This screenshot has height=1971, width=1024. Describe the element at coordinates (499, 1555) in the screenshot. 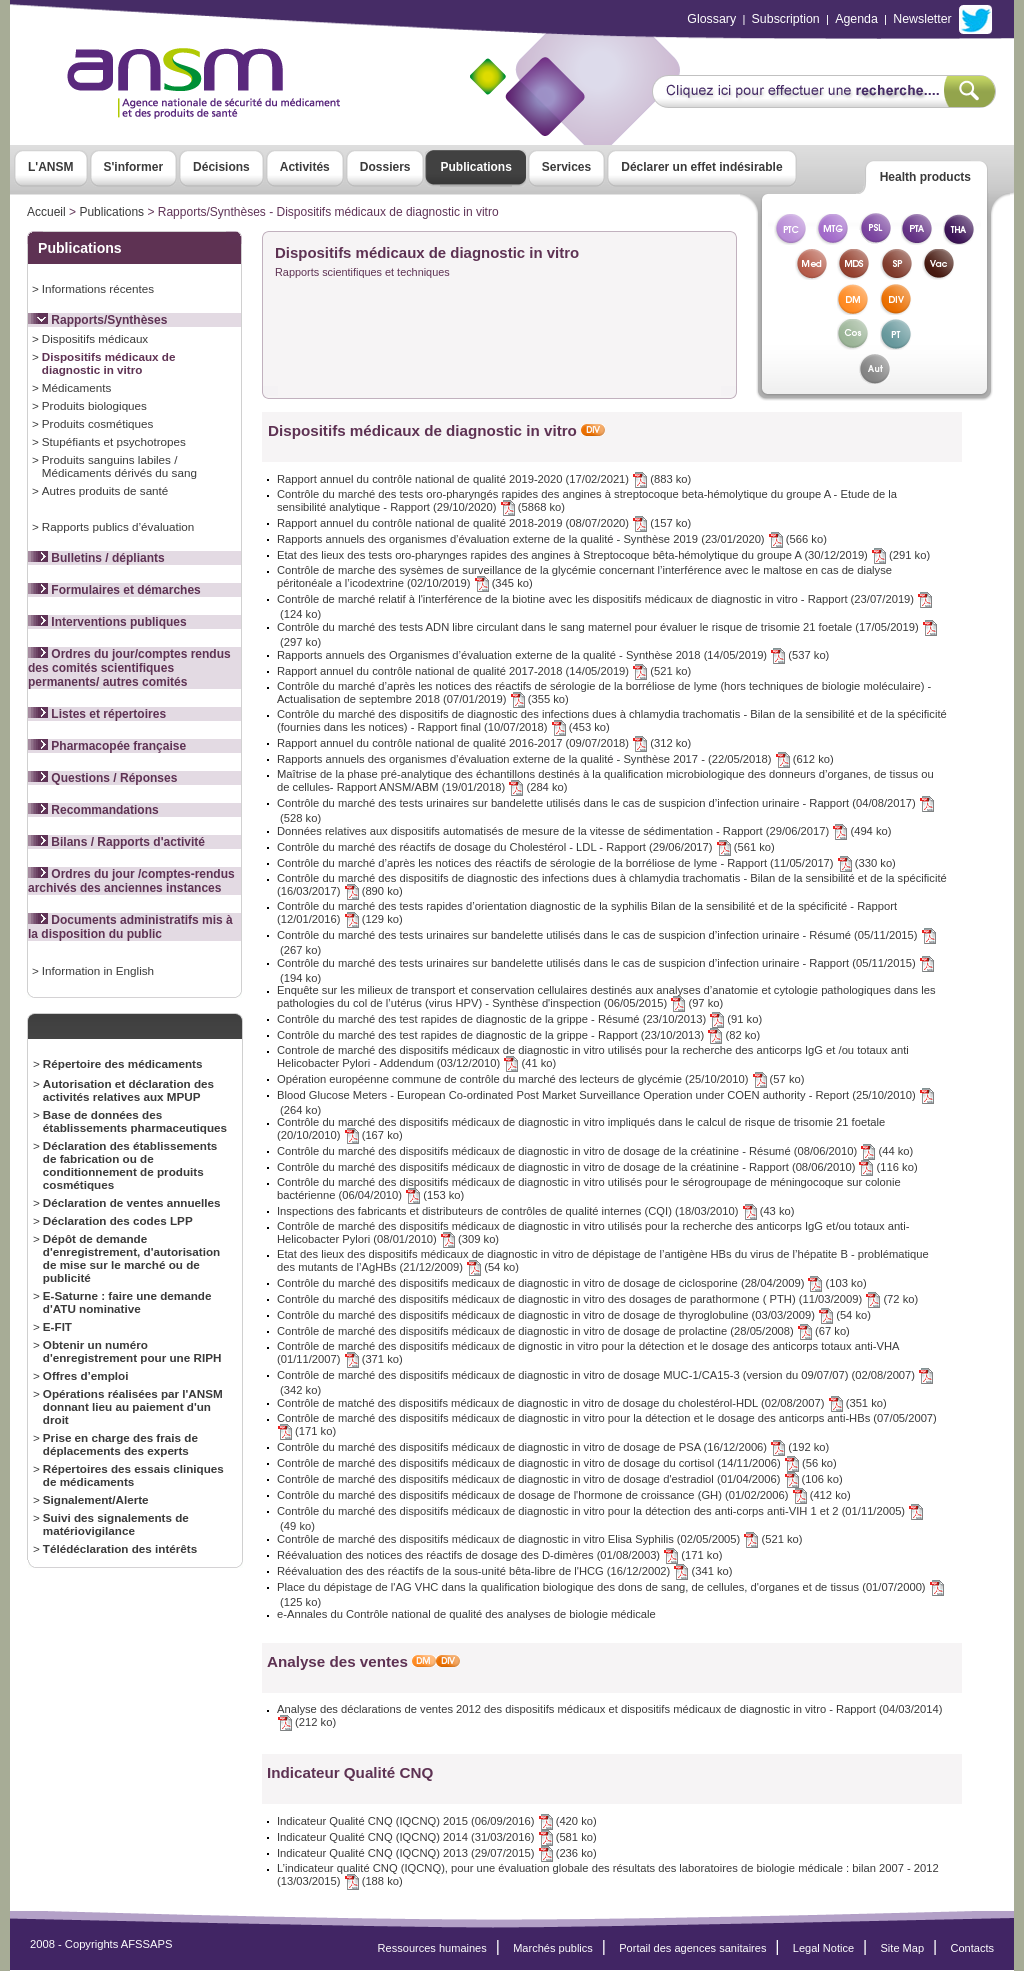

I see `Réévaluation des notices des réactifs de dosage des D-dimères (01/08/2003) (171 ko)` at that location.